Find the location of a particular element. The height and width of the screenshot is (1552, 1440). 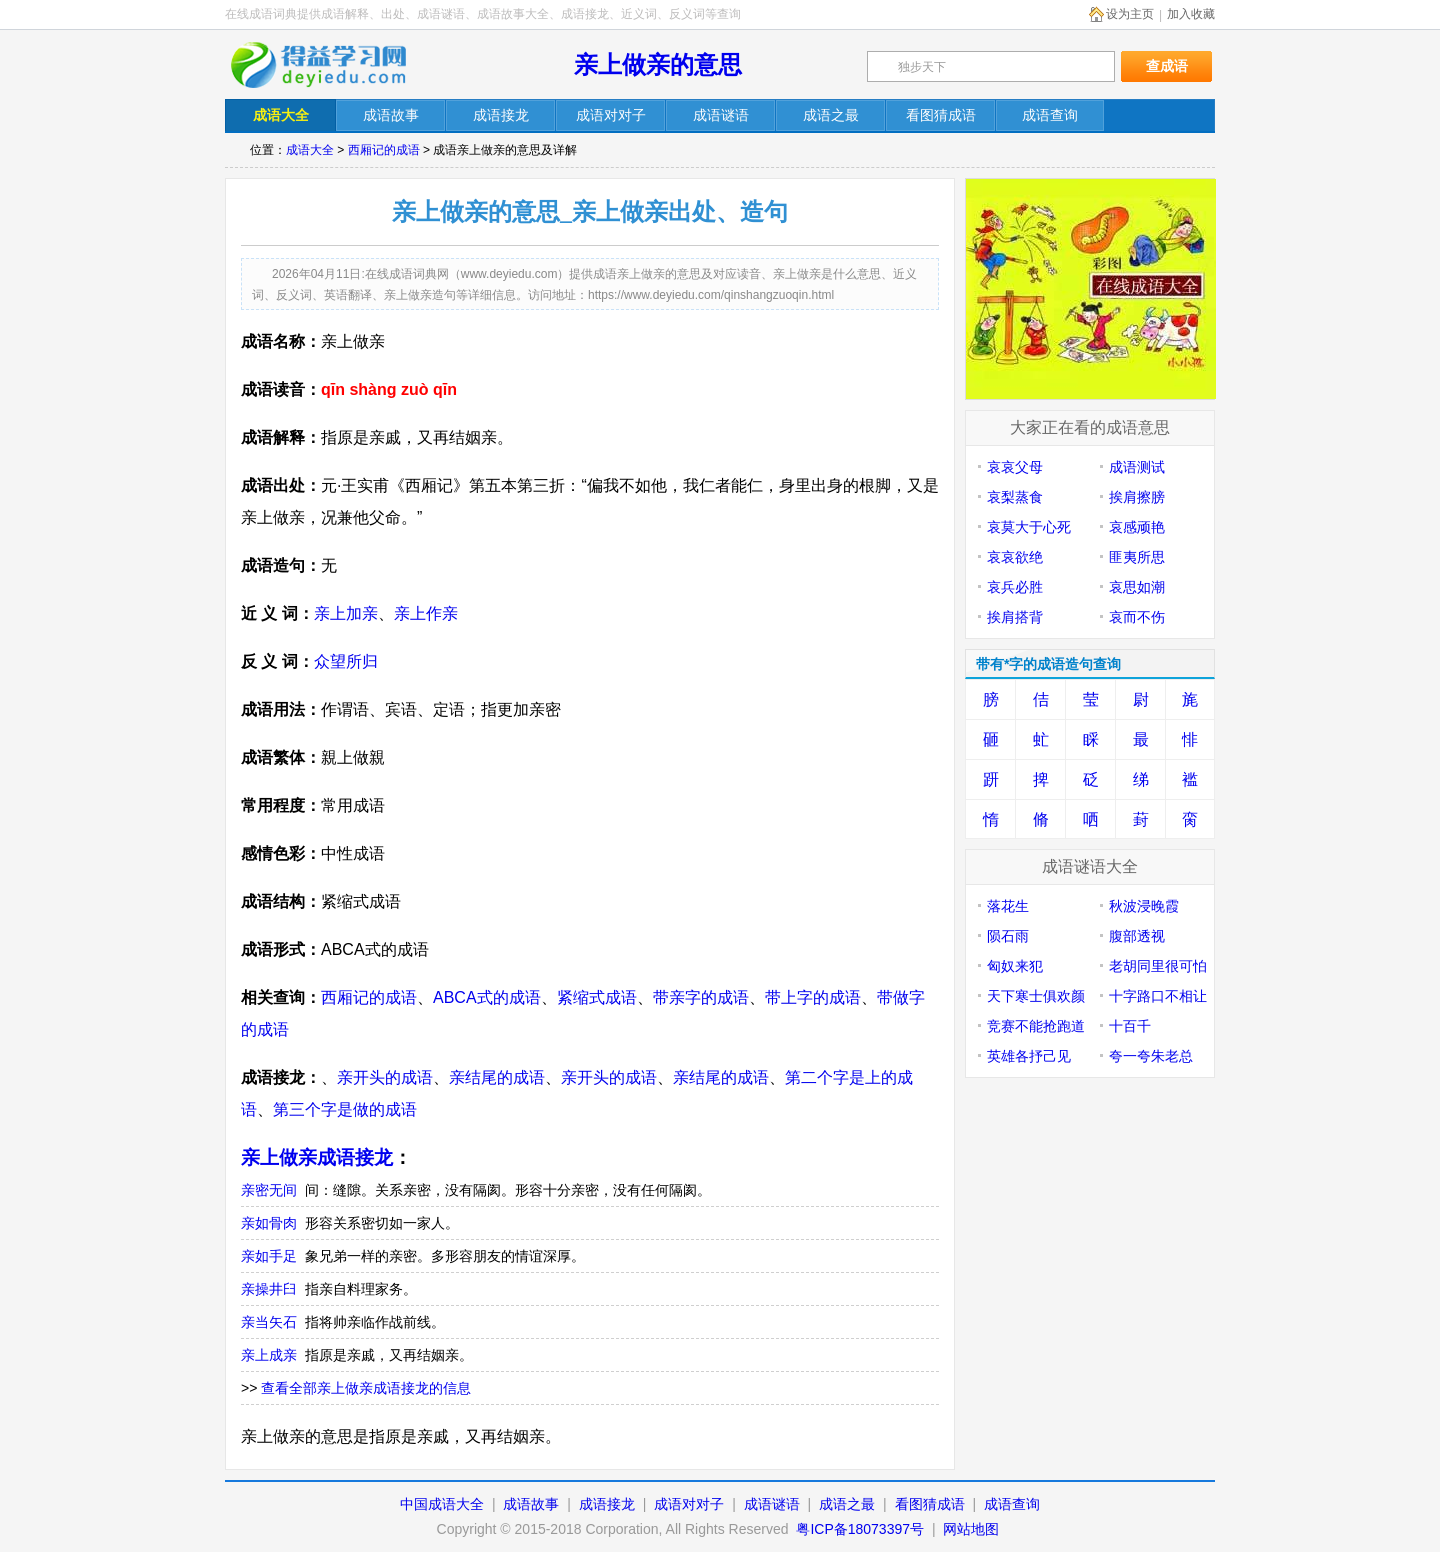

成语大全 is located at coordinates (310, 150).